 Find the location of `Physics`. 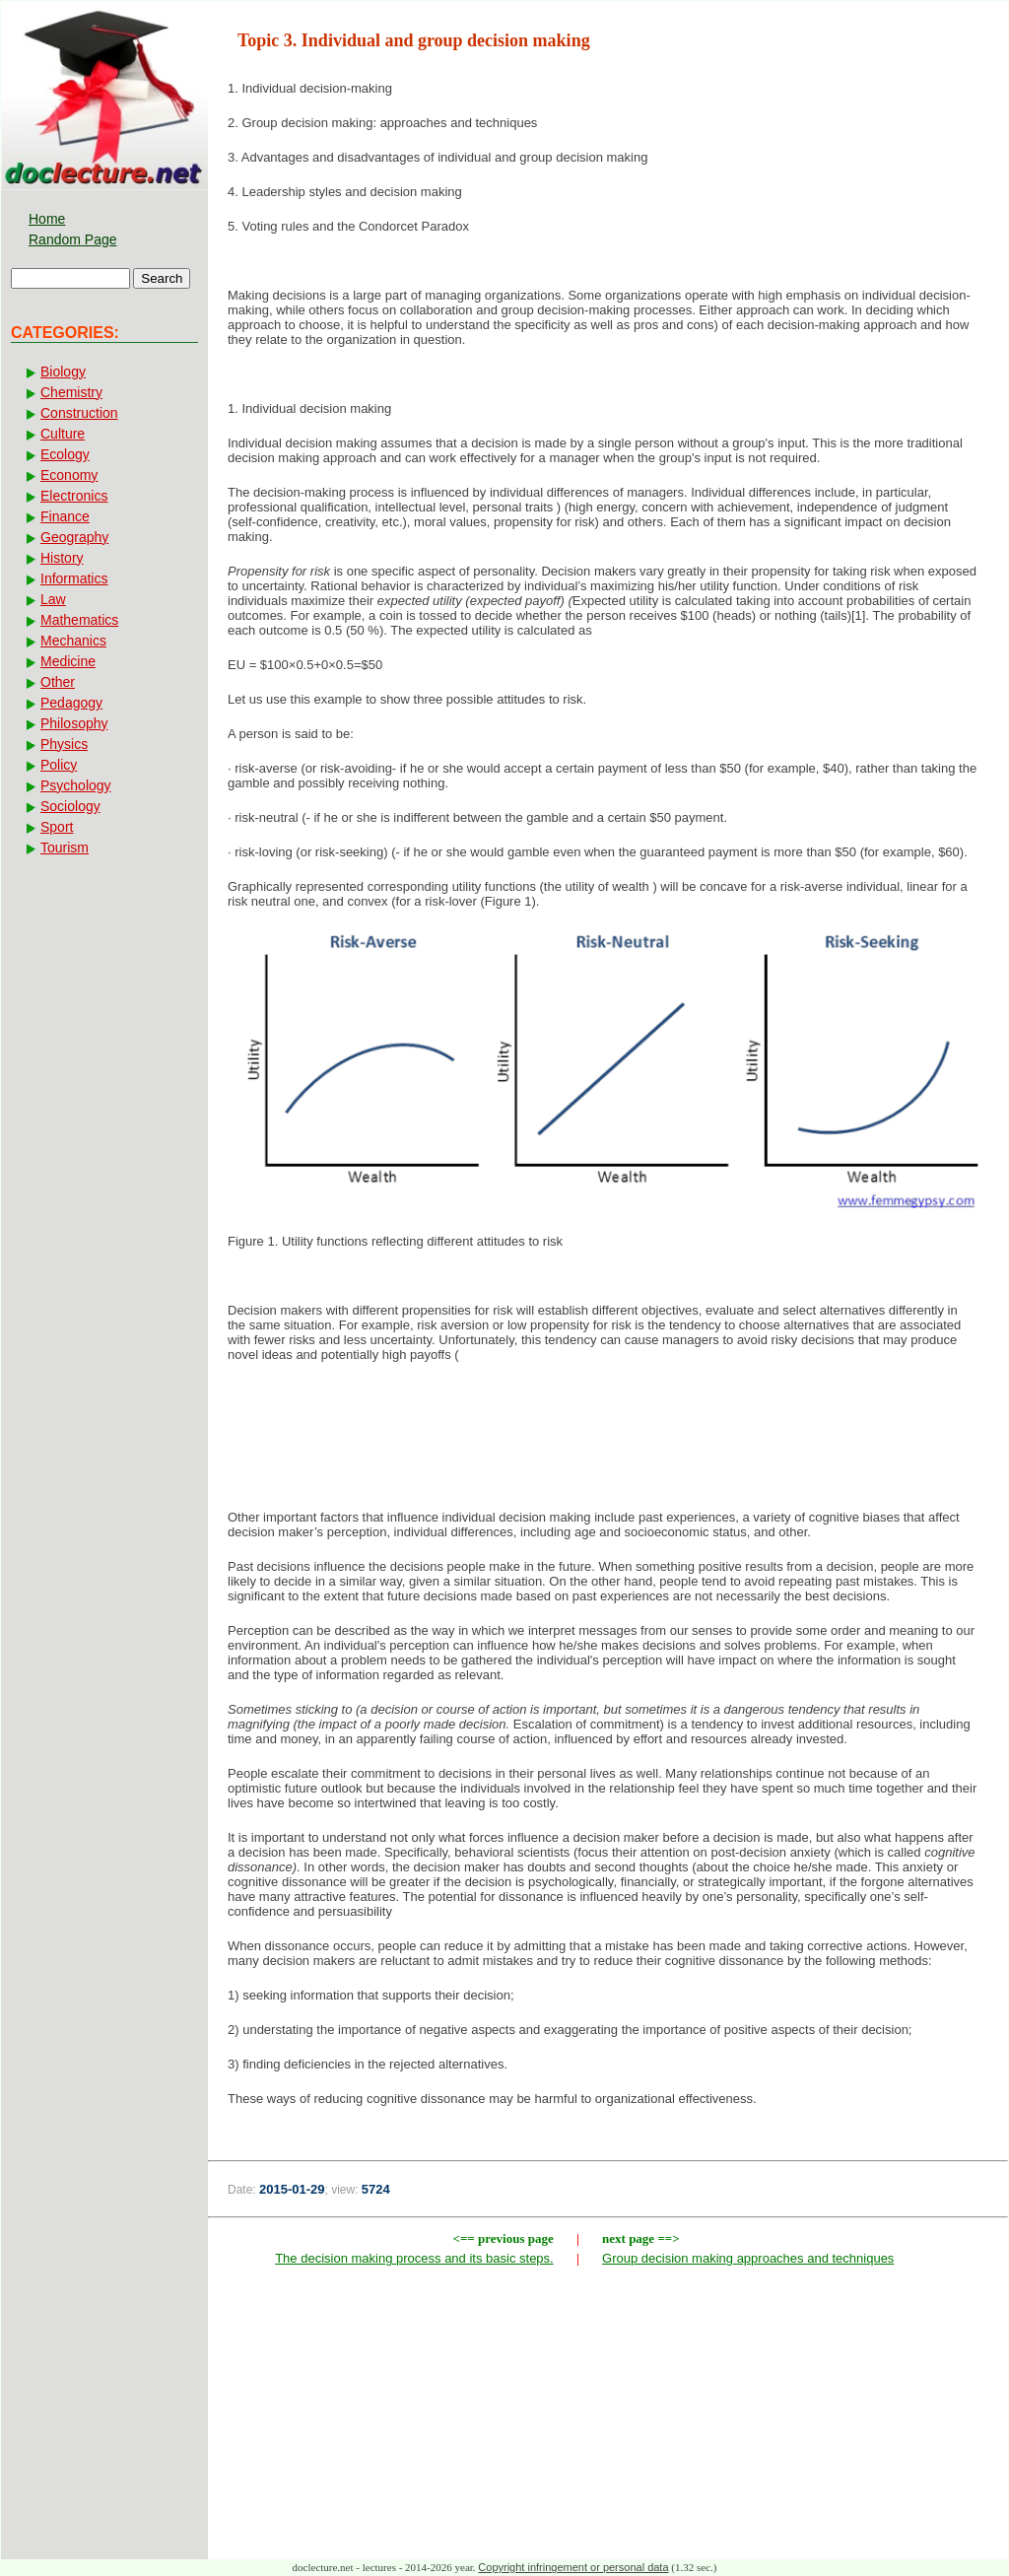

Physics is located at coordinates (64, 744).